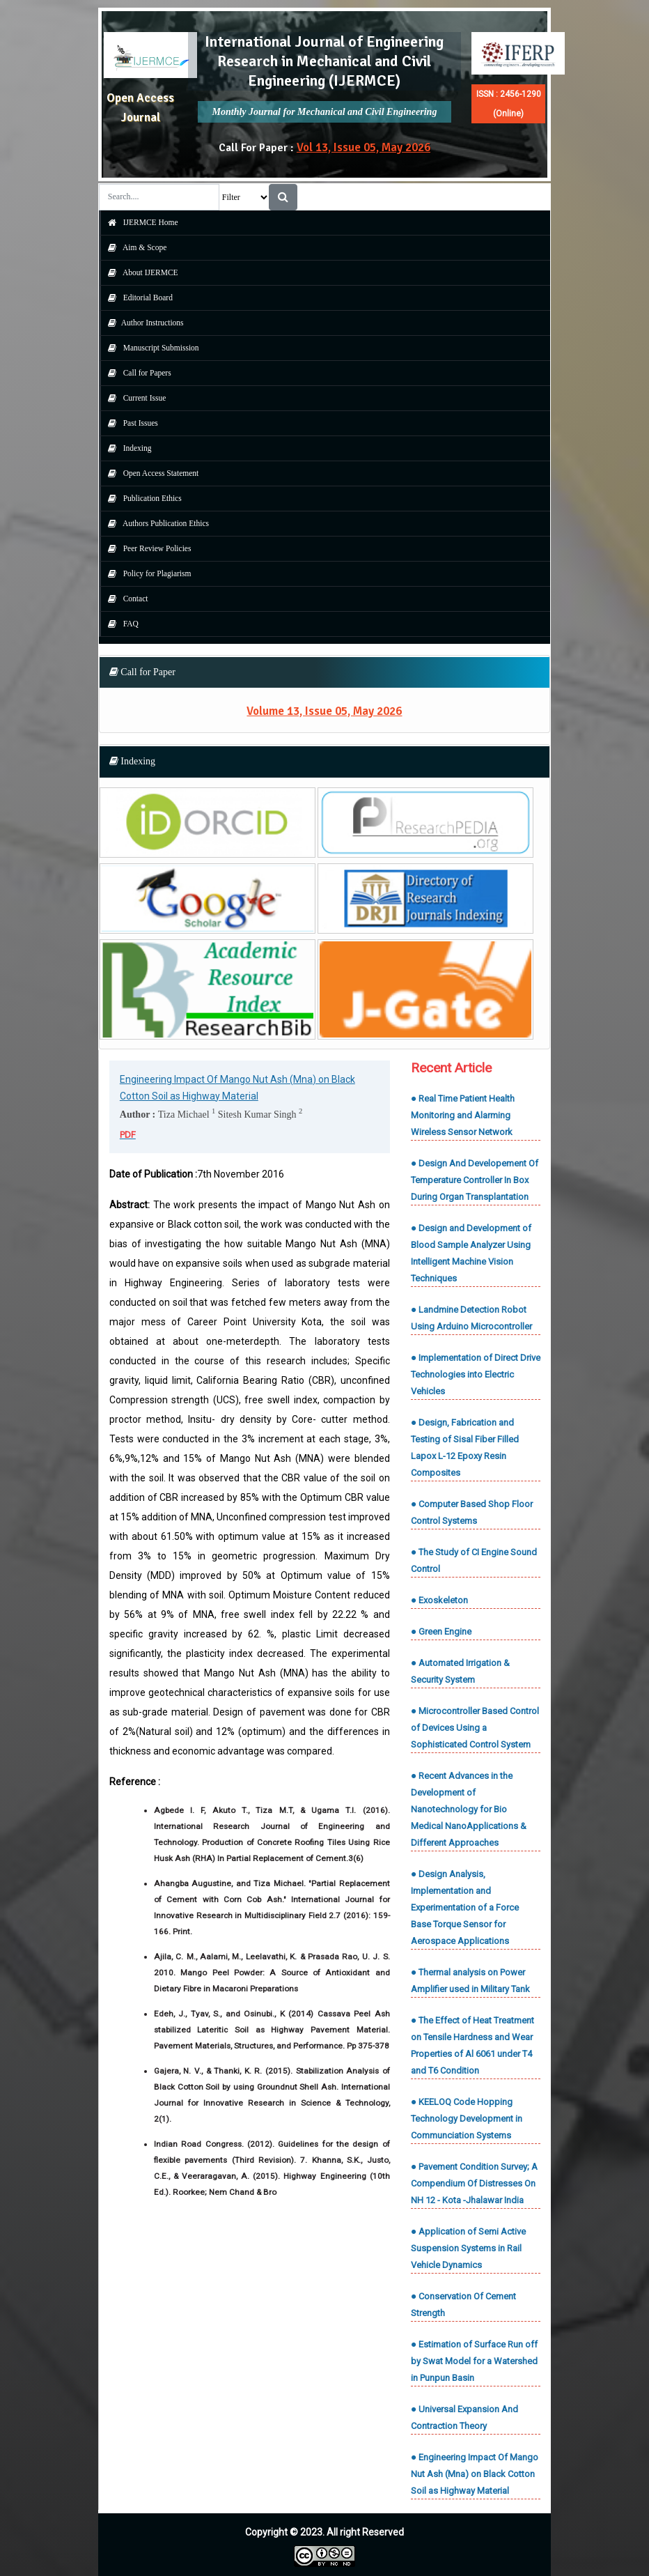 The image size is (649, 2576). What do you see at coordinates (465, 1907) in the screenshot?
I see `● Design Analysis, Implementation and Experimentation of a Force Base Torque Sensor for Aerospace Applications` at bounding box center [465, 1907].